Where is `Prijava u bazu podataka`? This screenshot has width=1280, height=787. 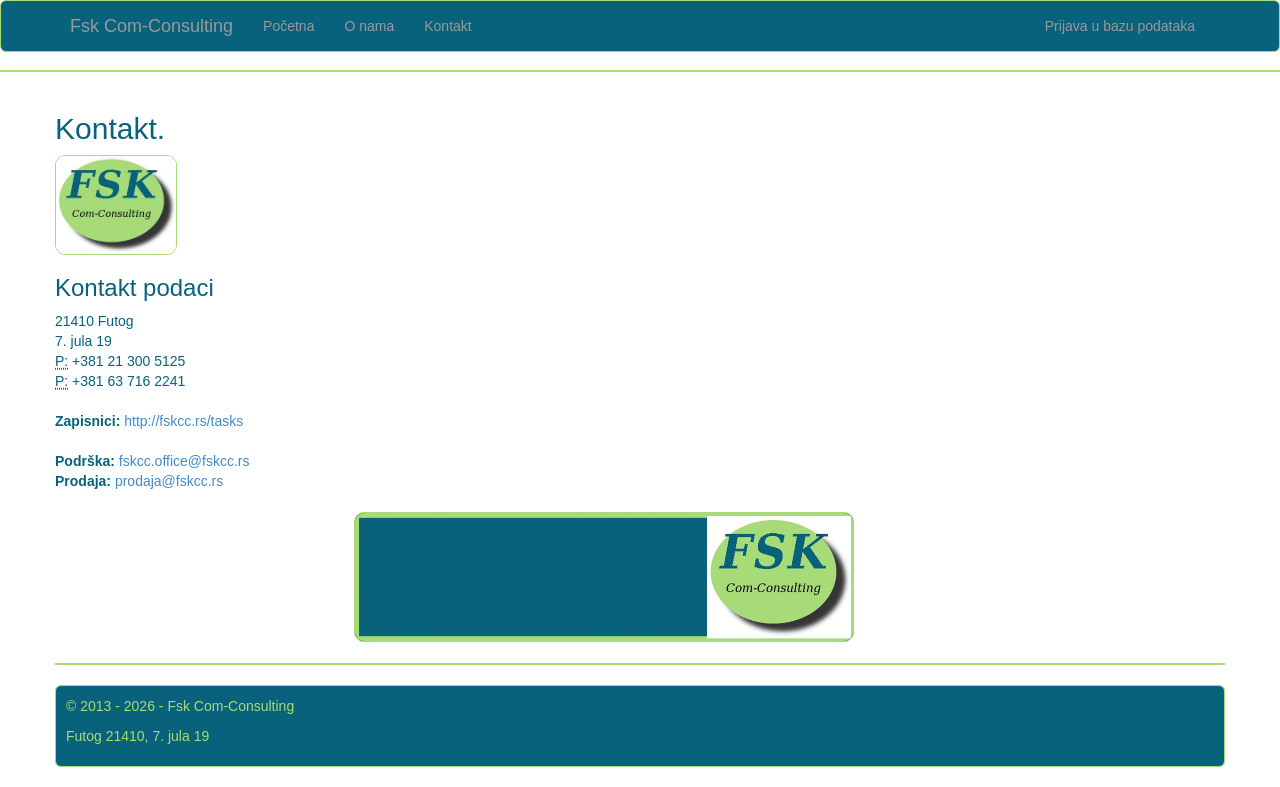
Prijava u bazu podataka is located at coordinates (1120, 26).